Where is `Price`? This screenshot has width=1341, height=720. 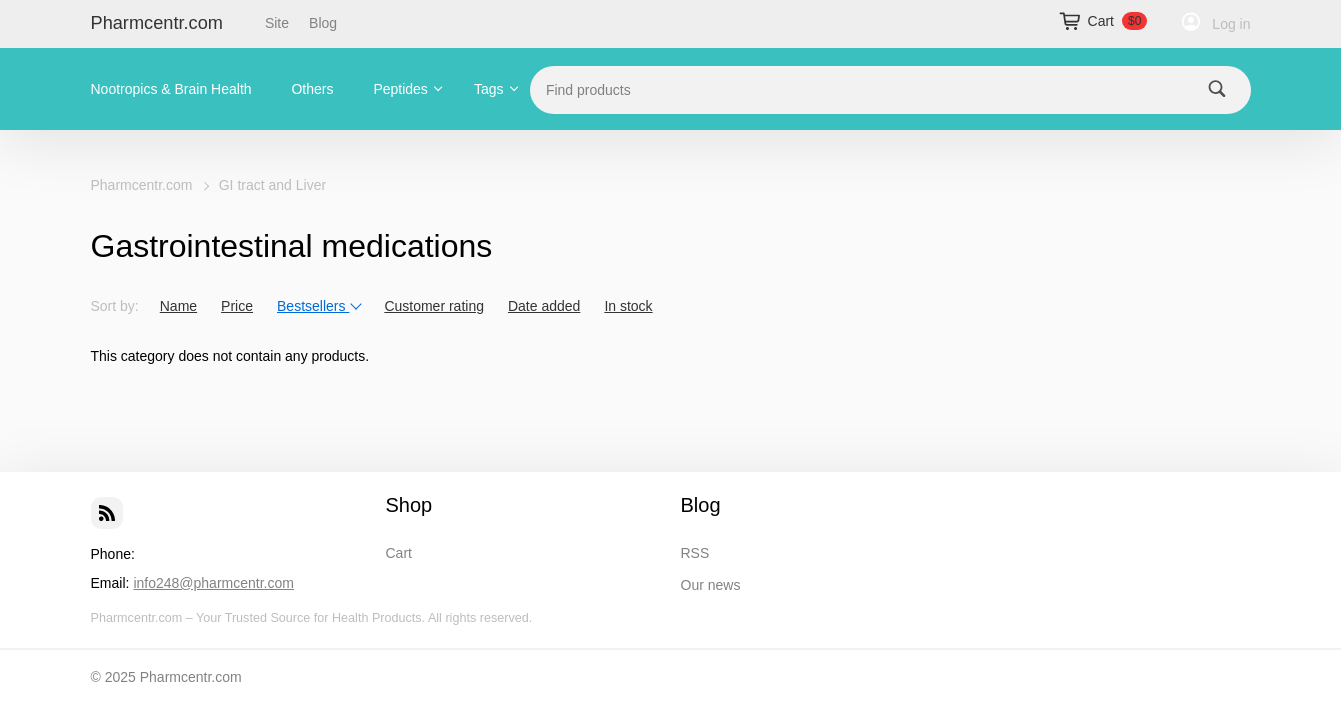
Price is located at coordinates (237, 306).